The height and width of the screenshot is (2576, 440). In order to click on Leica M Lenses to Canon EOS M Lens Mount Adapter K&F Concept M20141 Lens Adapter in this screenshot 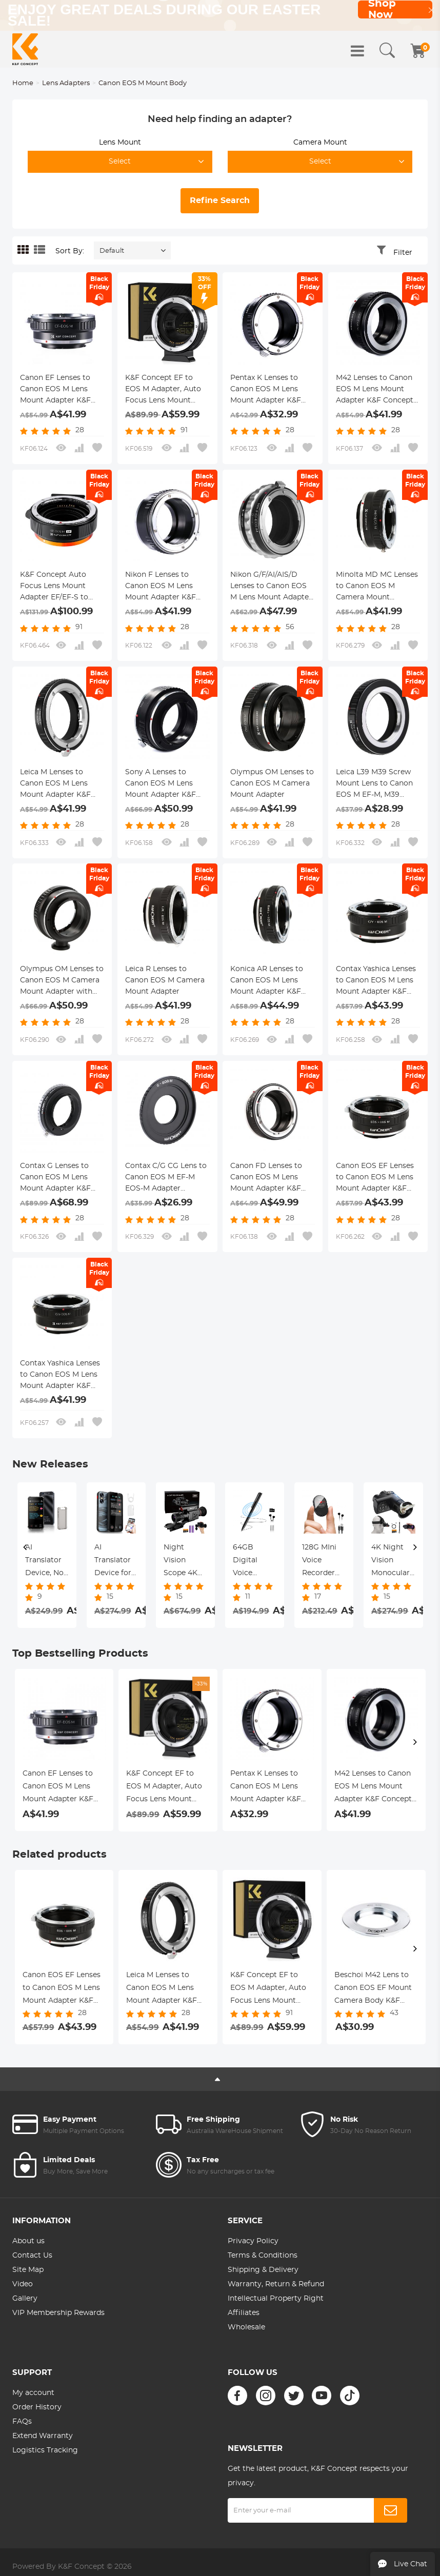, I will do `click(58, 784)`.